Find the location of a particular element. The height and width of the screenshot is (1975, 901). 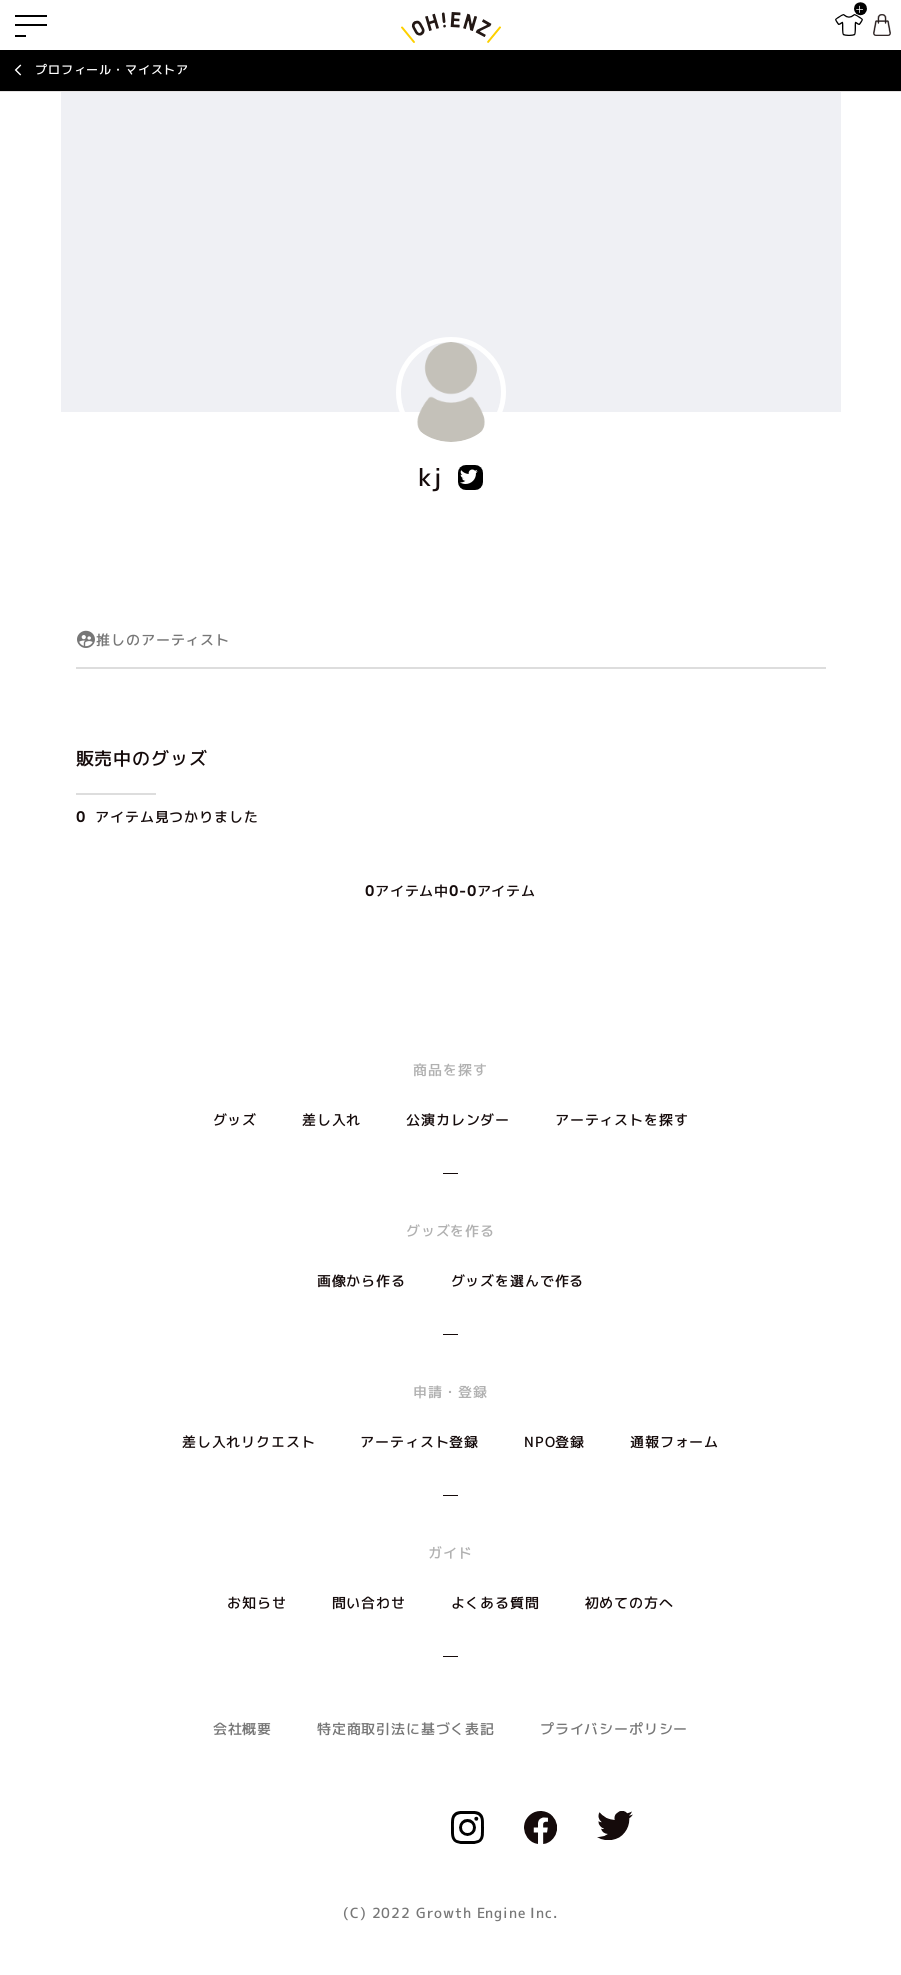

問い合わせ is located at coordinates (369, 1602).